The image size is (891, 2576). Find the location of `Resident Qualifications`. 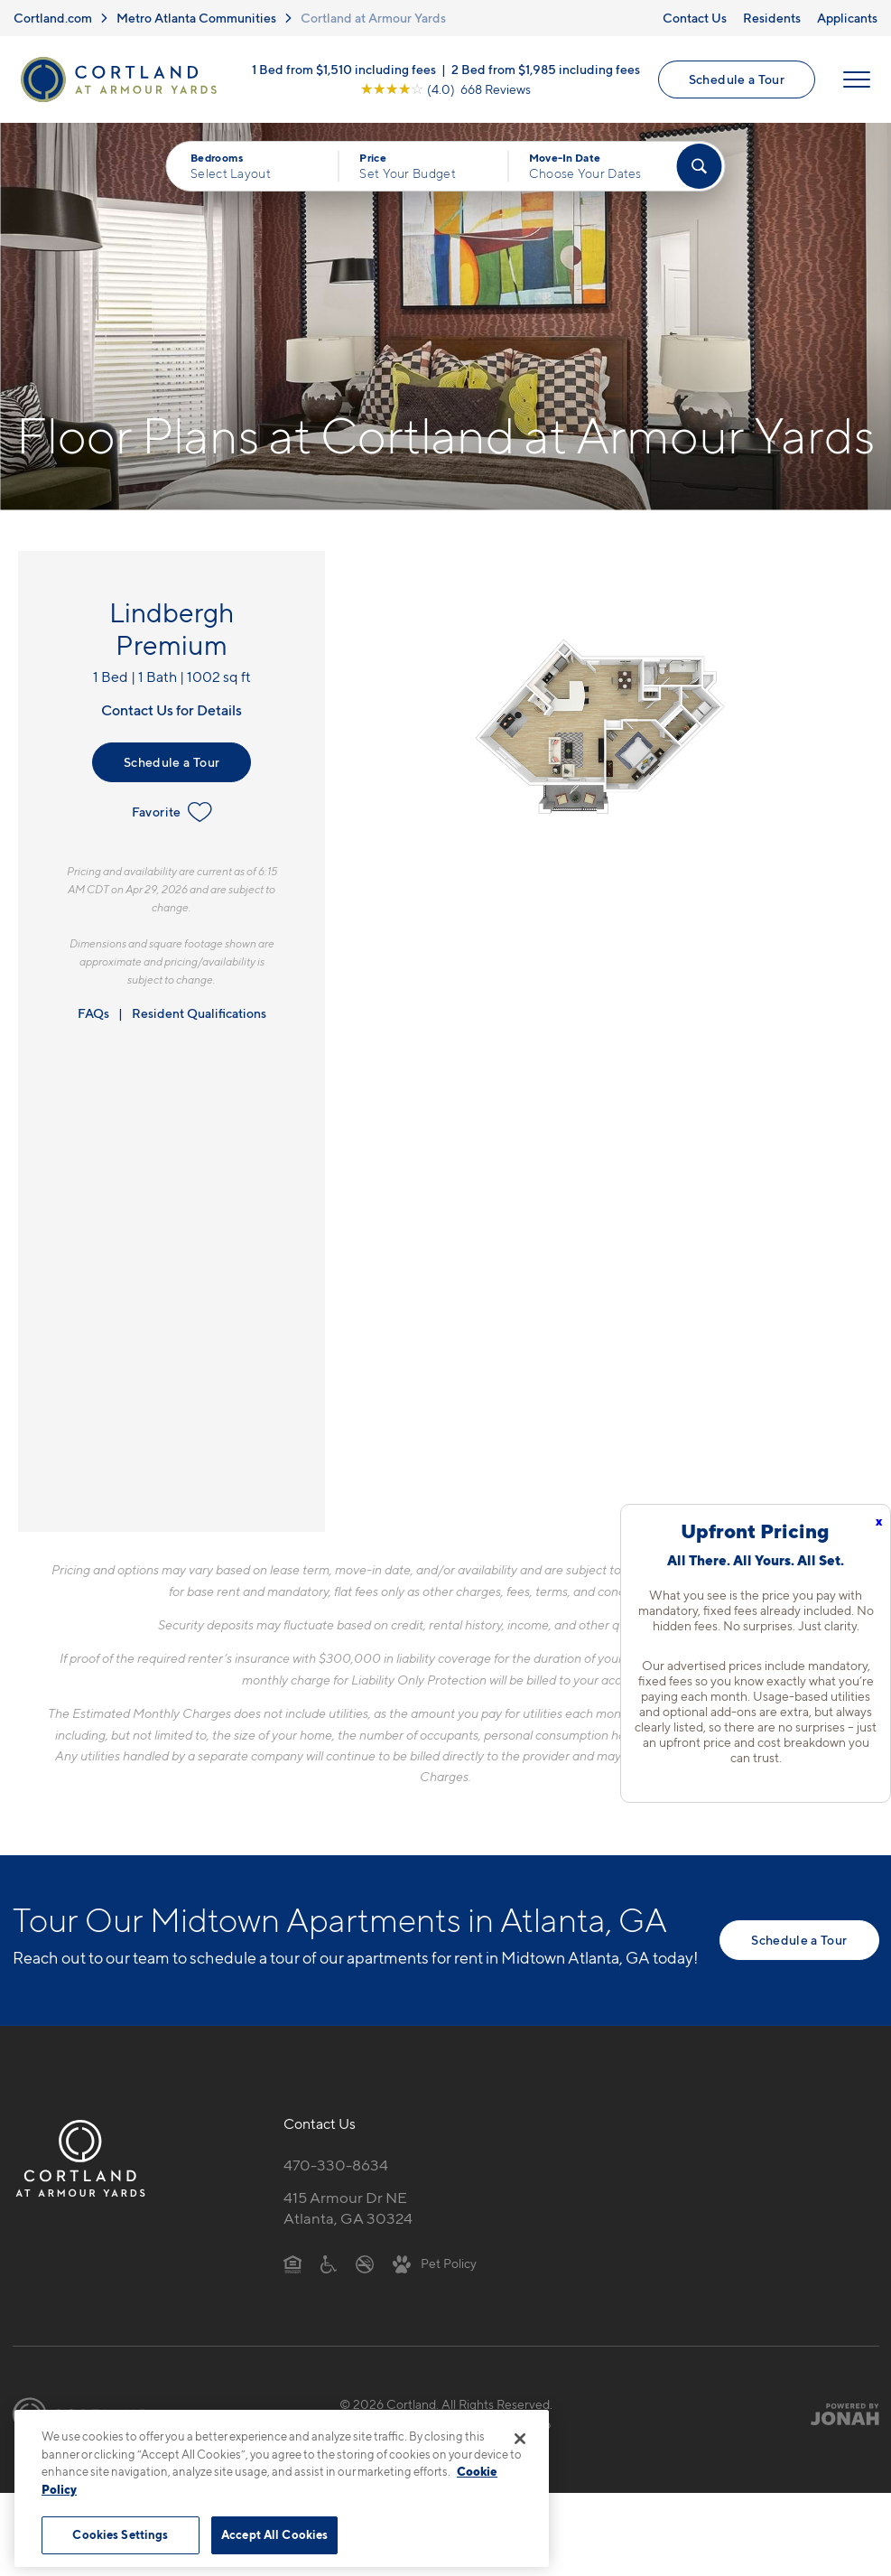

Resident Qualifications is located at coordinates (199, 1013).